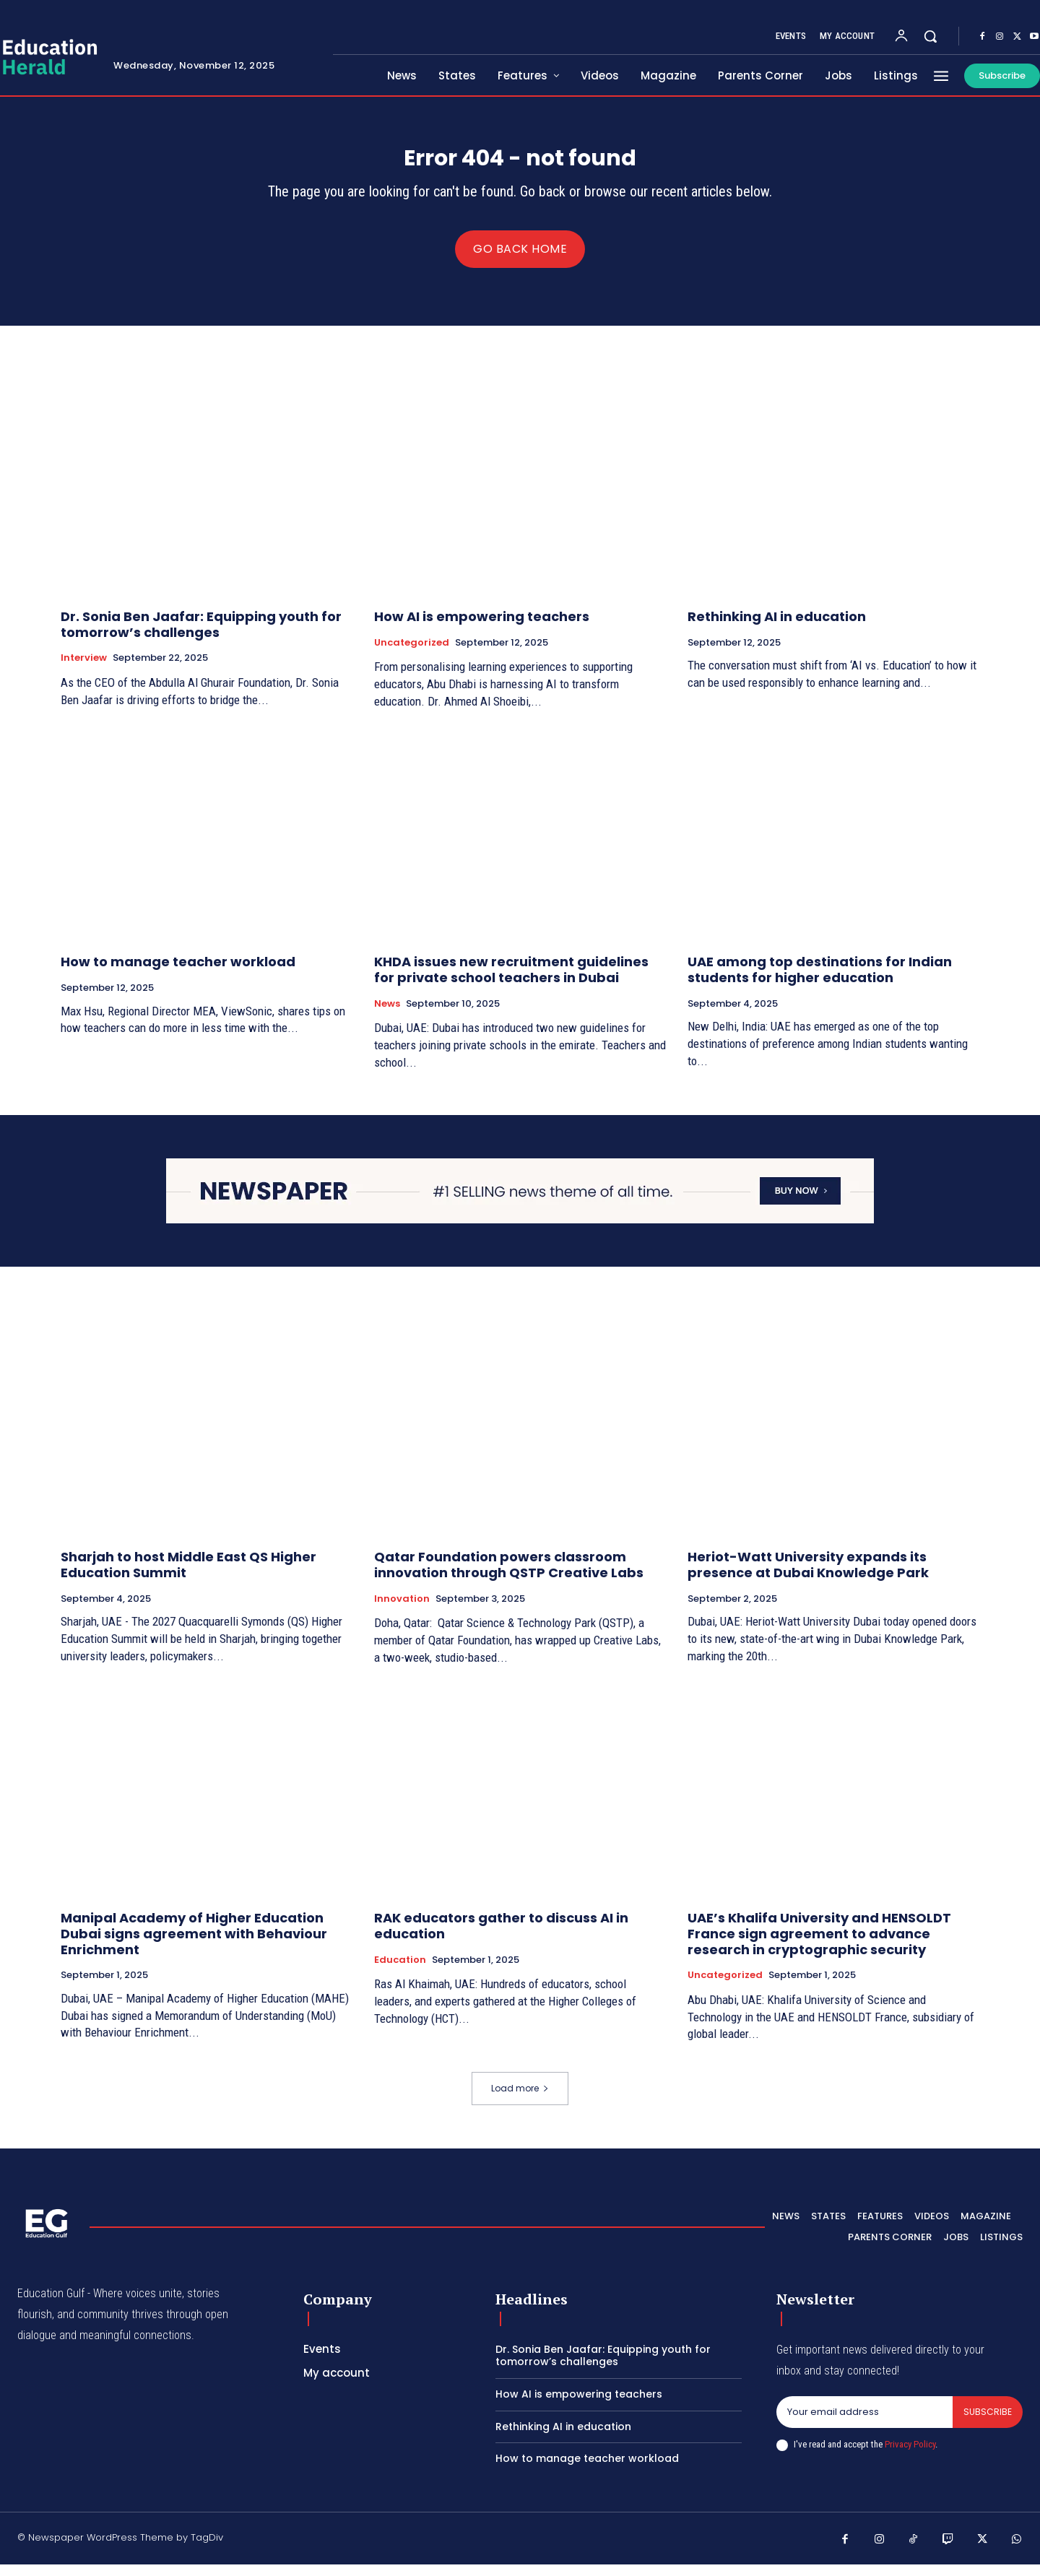 Image resolution: width=1040 pixels, height=2576 pixels. I want to click on UAE among top destinations for Indian students for higher education, so click(820, 981).